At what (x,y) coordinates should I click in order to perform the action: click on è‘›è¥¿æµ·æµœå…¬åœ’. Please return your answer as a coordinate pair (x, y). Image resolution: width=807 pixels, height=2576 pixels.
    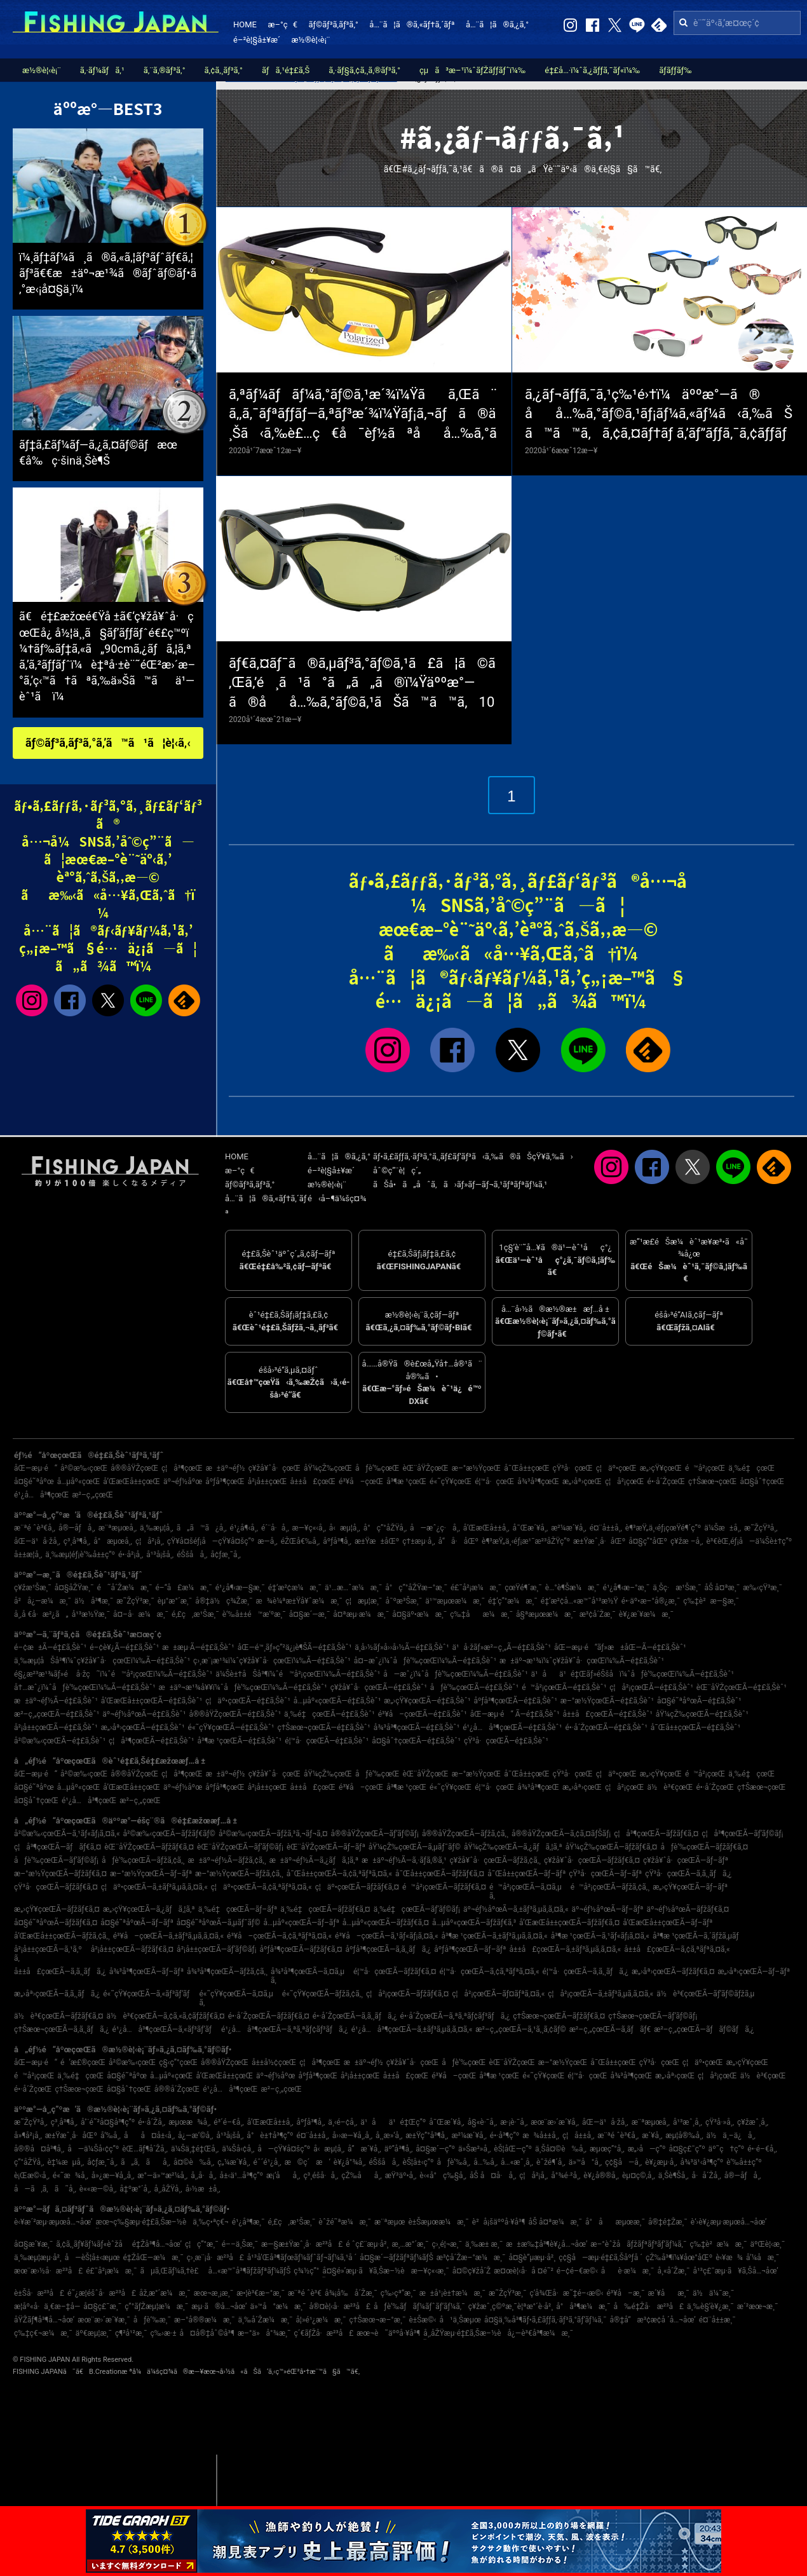
    Looking at the image, I should click on (729, 2222).